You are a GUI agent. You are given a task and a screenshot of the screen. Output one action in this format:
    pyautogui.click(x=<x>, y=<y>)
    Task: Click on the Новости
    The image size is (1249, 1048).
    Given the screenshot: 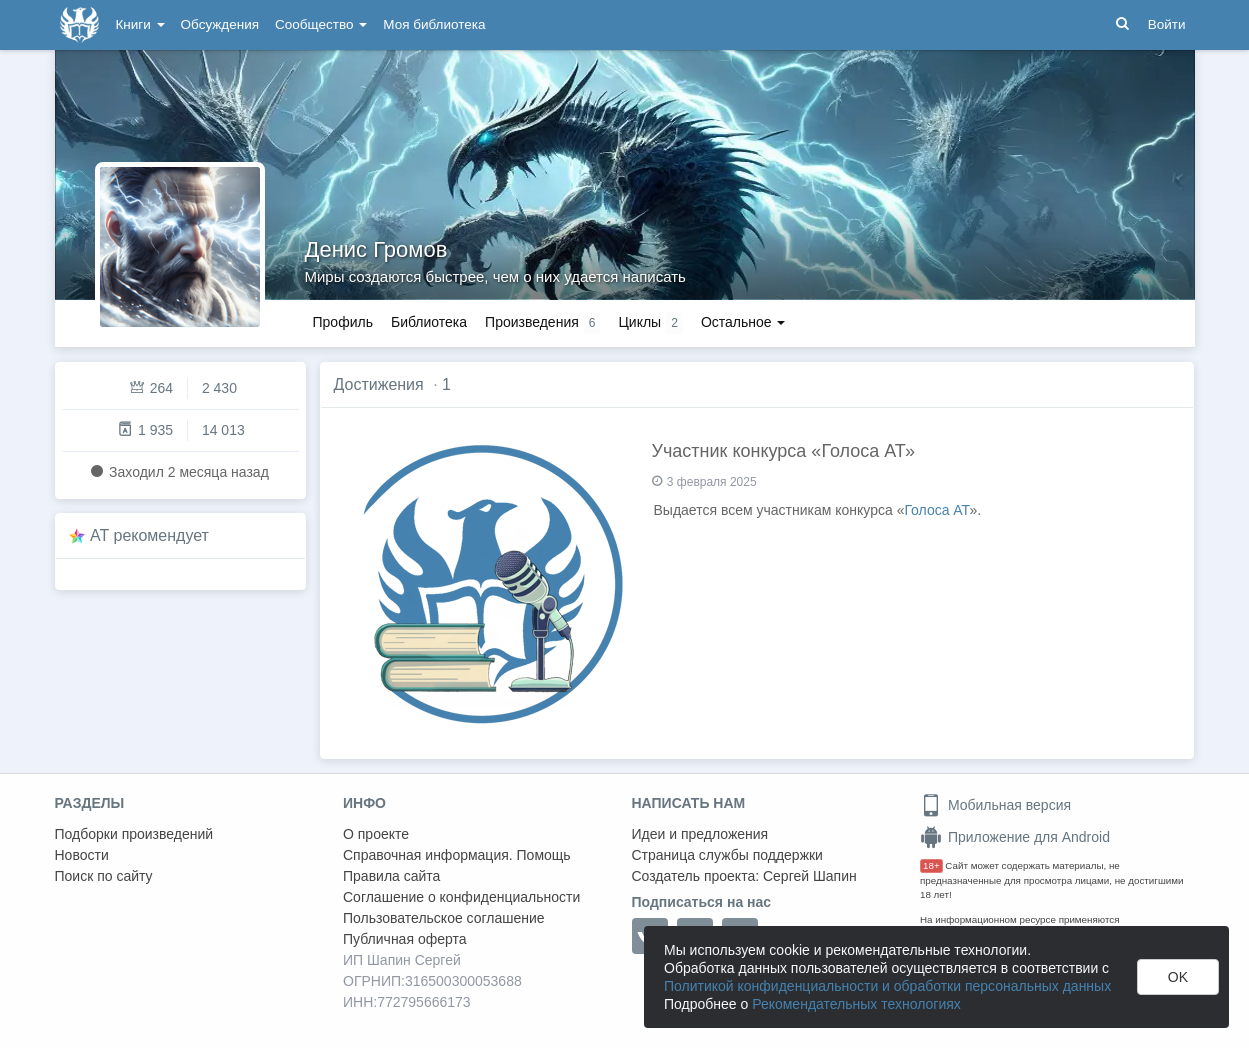 What is the action you would take?
    pyautogui.click(x=82, y=855)
    